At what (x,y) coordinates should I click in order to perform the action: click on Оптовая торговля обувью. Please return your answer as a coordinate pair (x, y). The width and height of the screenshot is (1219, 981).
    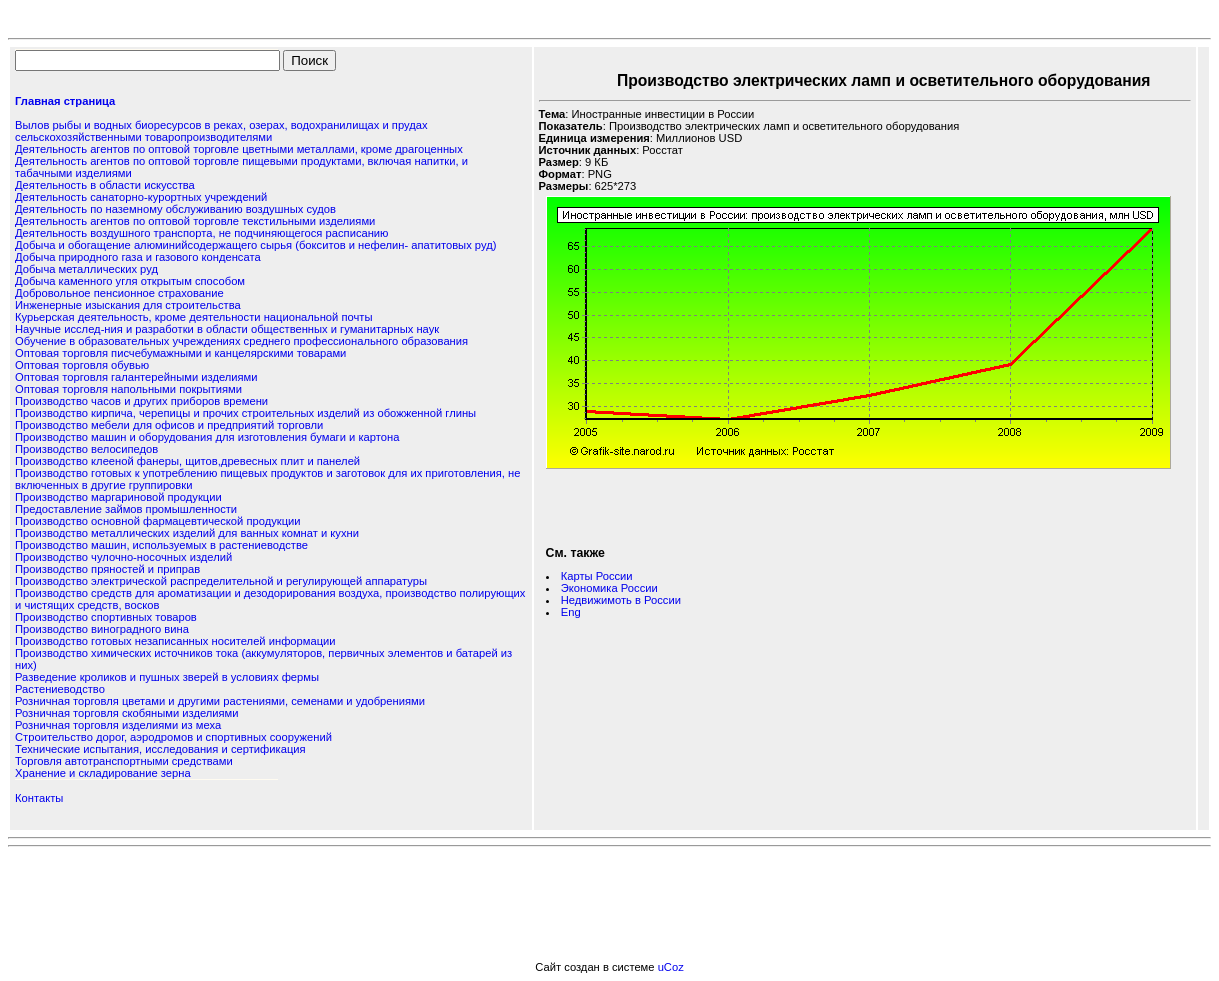
    Looking at the image, I should click on (82, 365).